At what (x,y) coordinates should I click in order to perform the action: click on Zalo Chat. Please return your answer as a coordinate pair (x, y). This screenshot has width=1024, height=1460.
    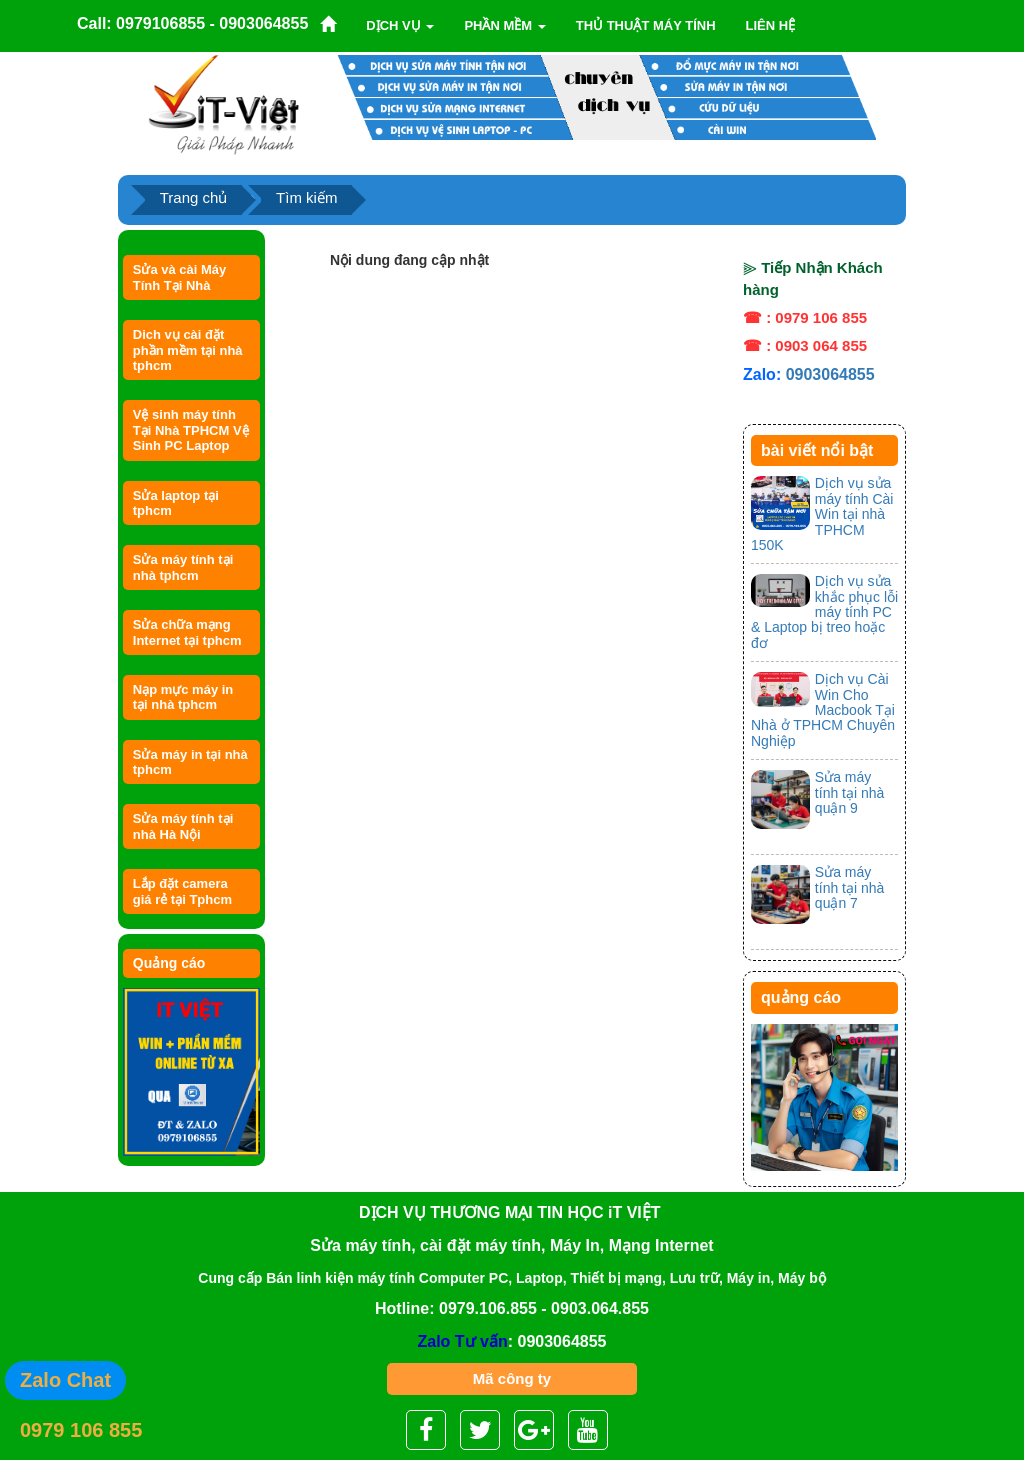
    Looking at the image, I should click on (65, 1380).